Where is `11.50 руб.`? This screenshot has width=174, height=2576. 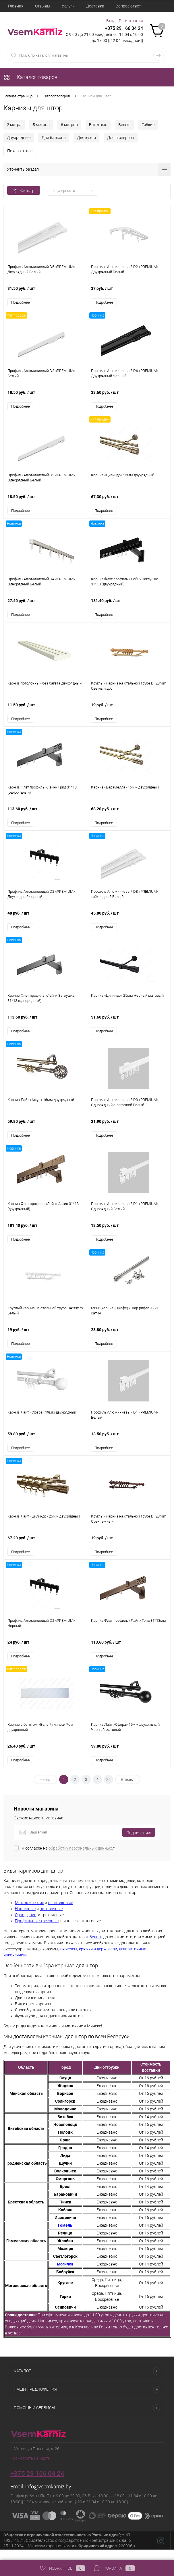
11.50 руб. is located at coordinates (45, 711).